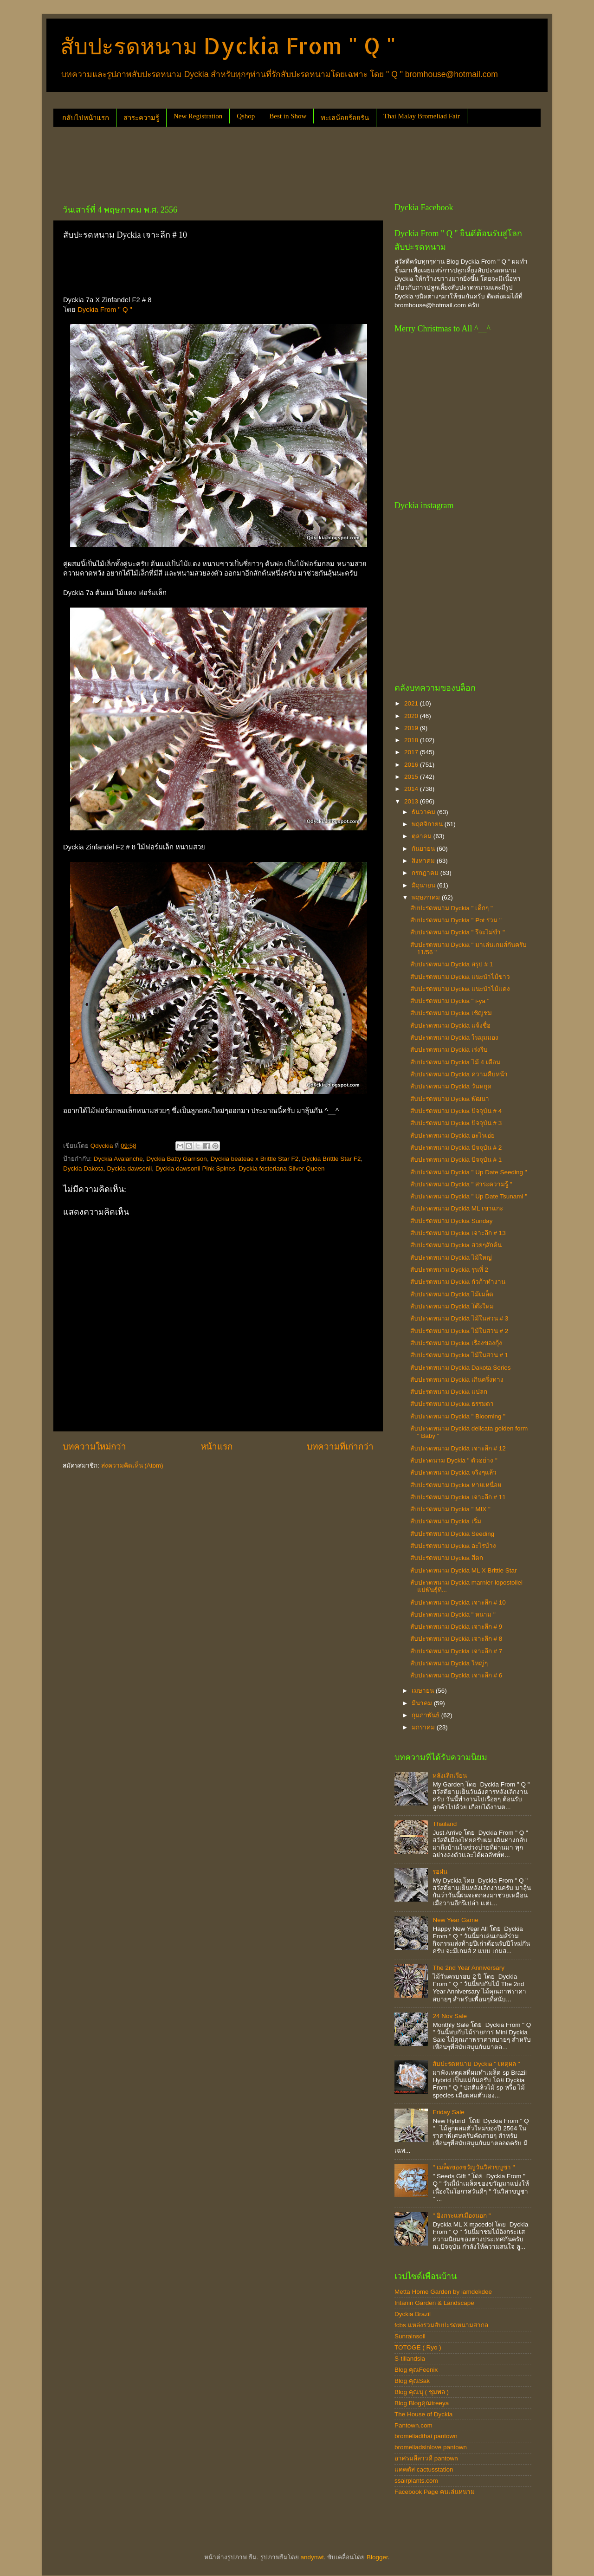 This screenshot has width=594, height=2576. What do you see at coordinates (416, 2480) in the screenshot?
I see `ssairplants.com` at bounding box center [416, 2480].